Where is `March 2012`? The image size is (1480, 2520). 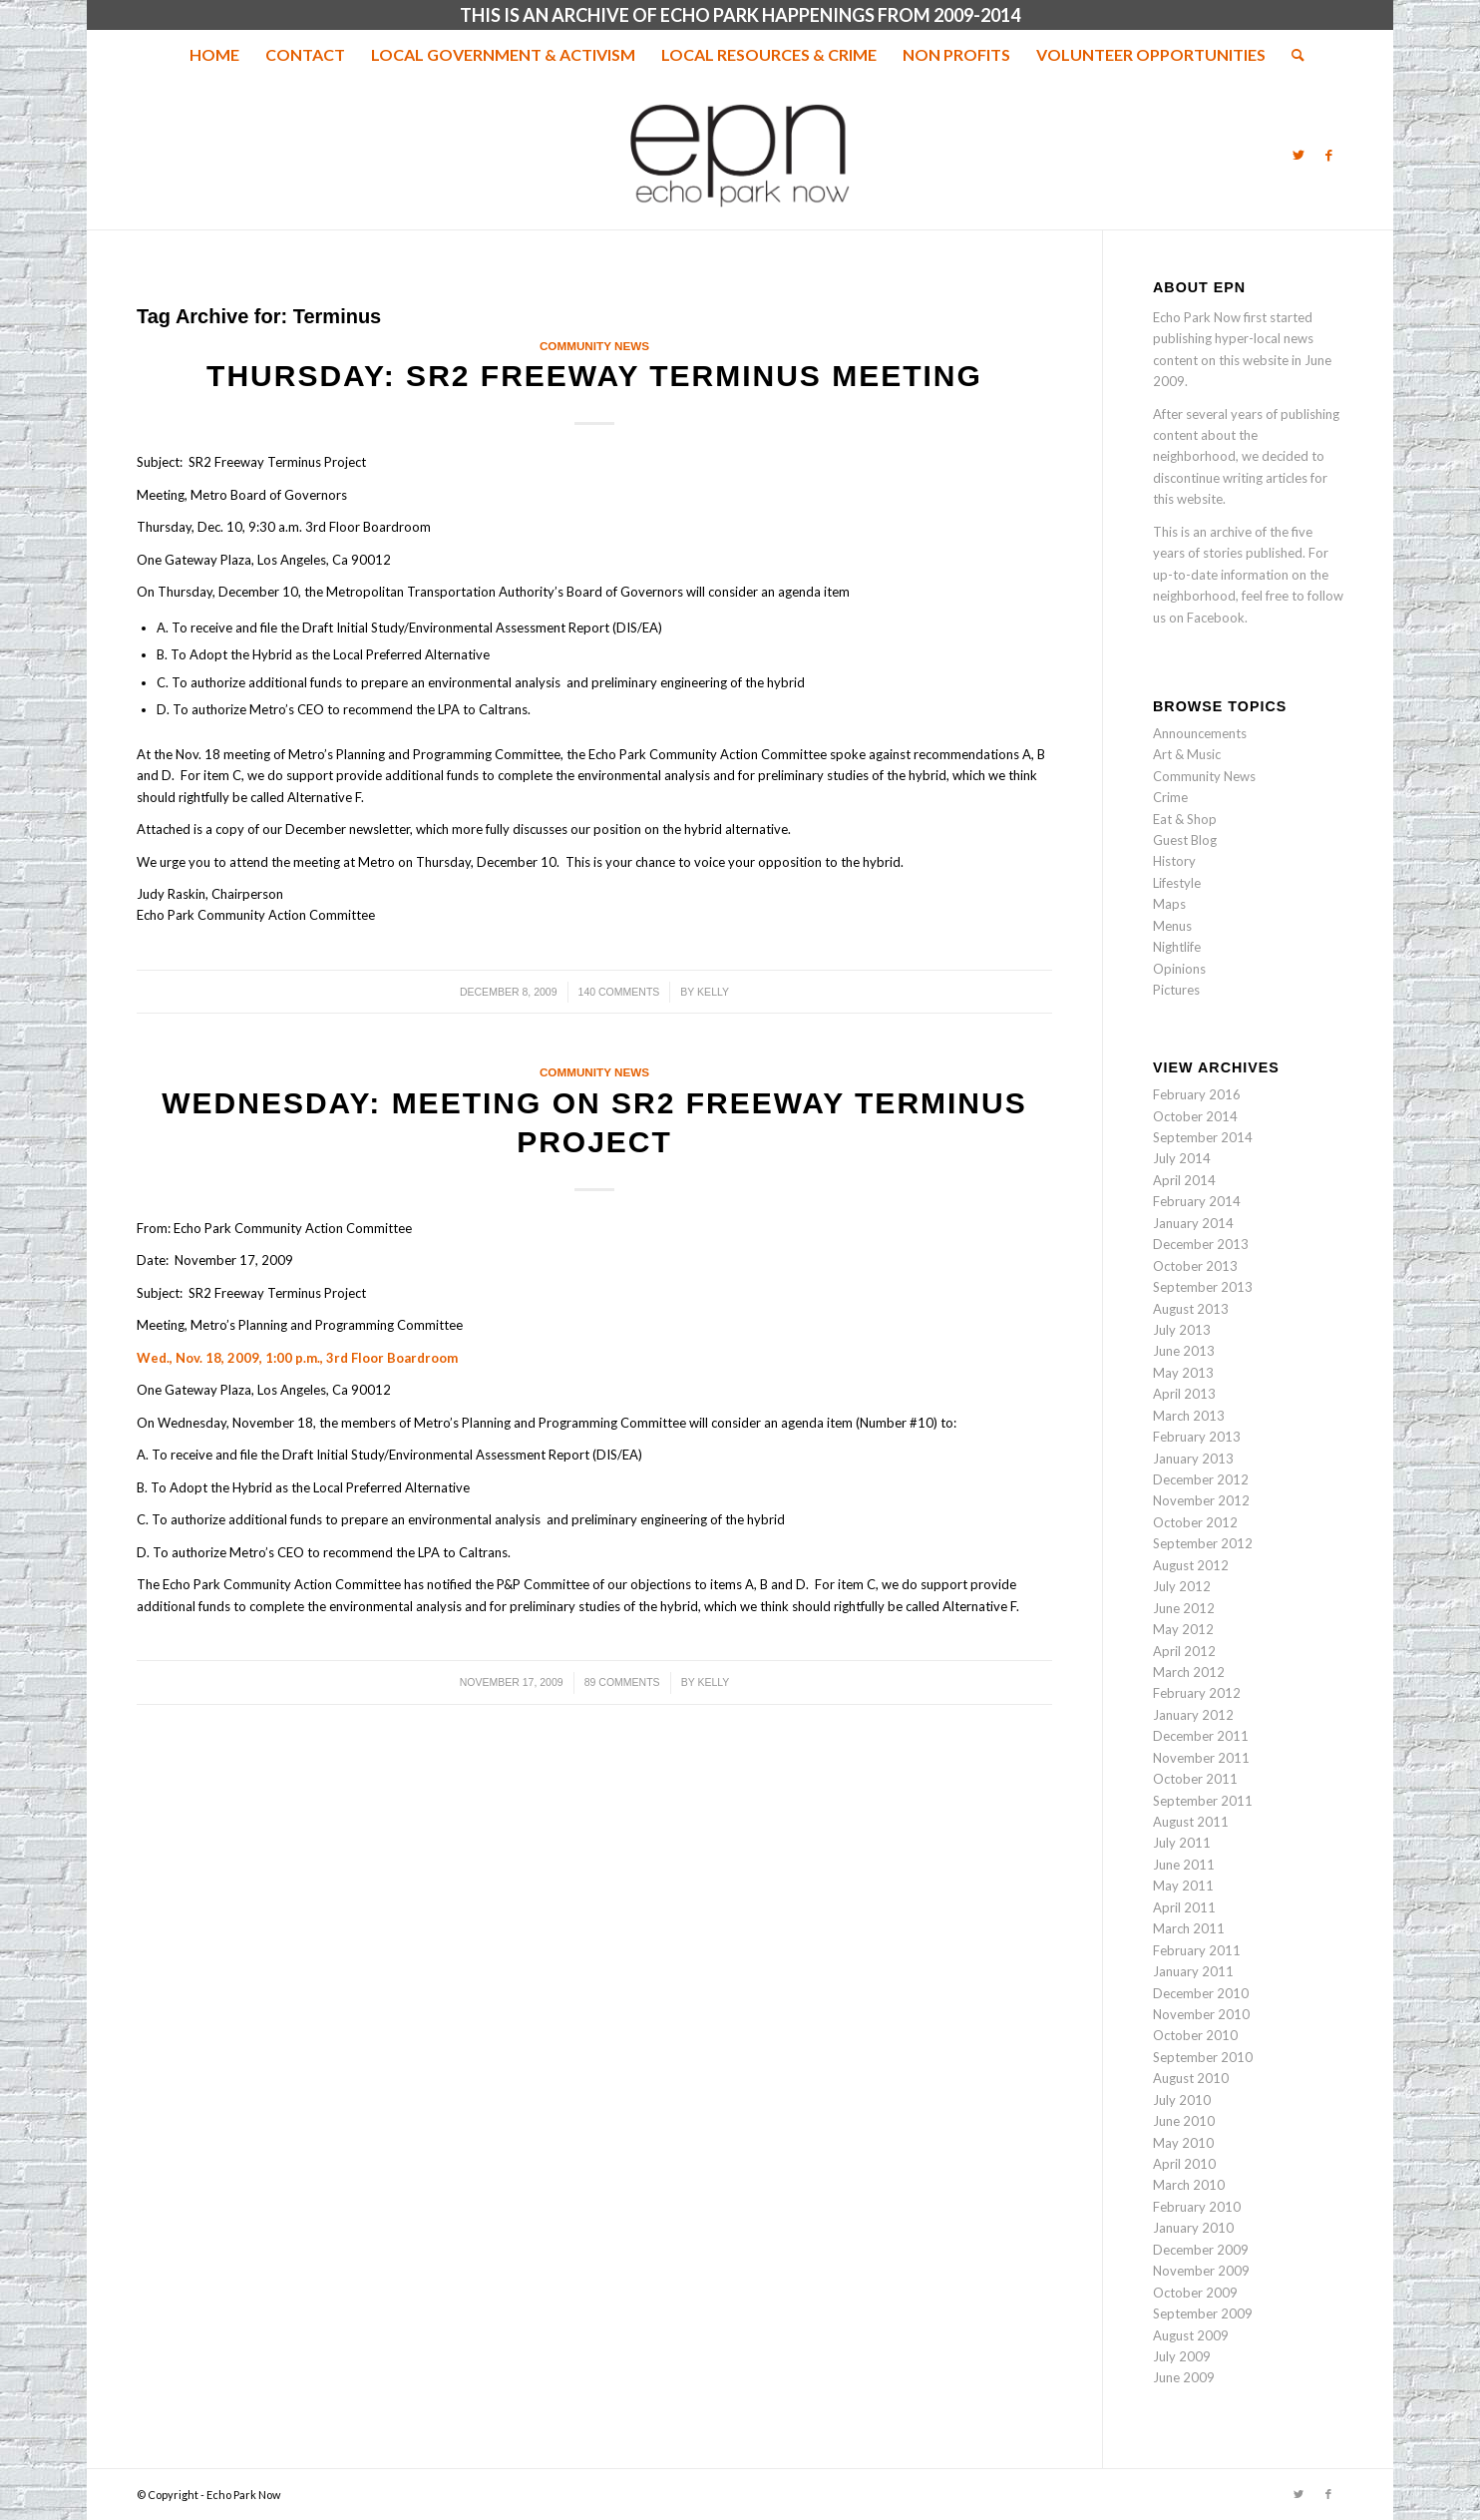
March 2012 is located at coordinates (1189, 1672).